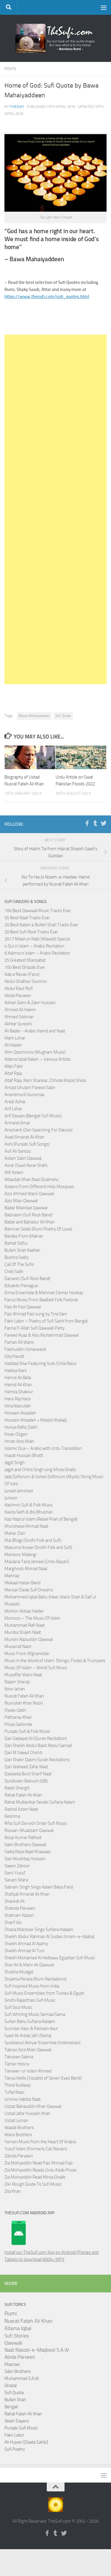  I want to click on 55 Best Naat Tracks Ever, so click(27, 917).